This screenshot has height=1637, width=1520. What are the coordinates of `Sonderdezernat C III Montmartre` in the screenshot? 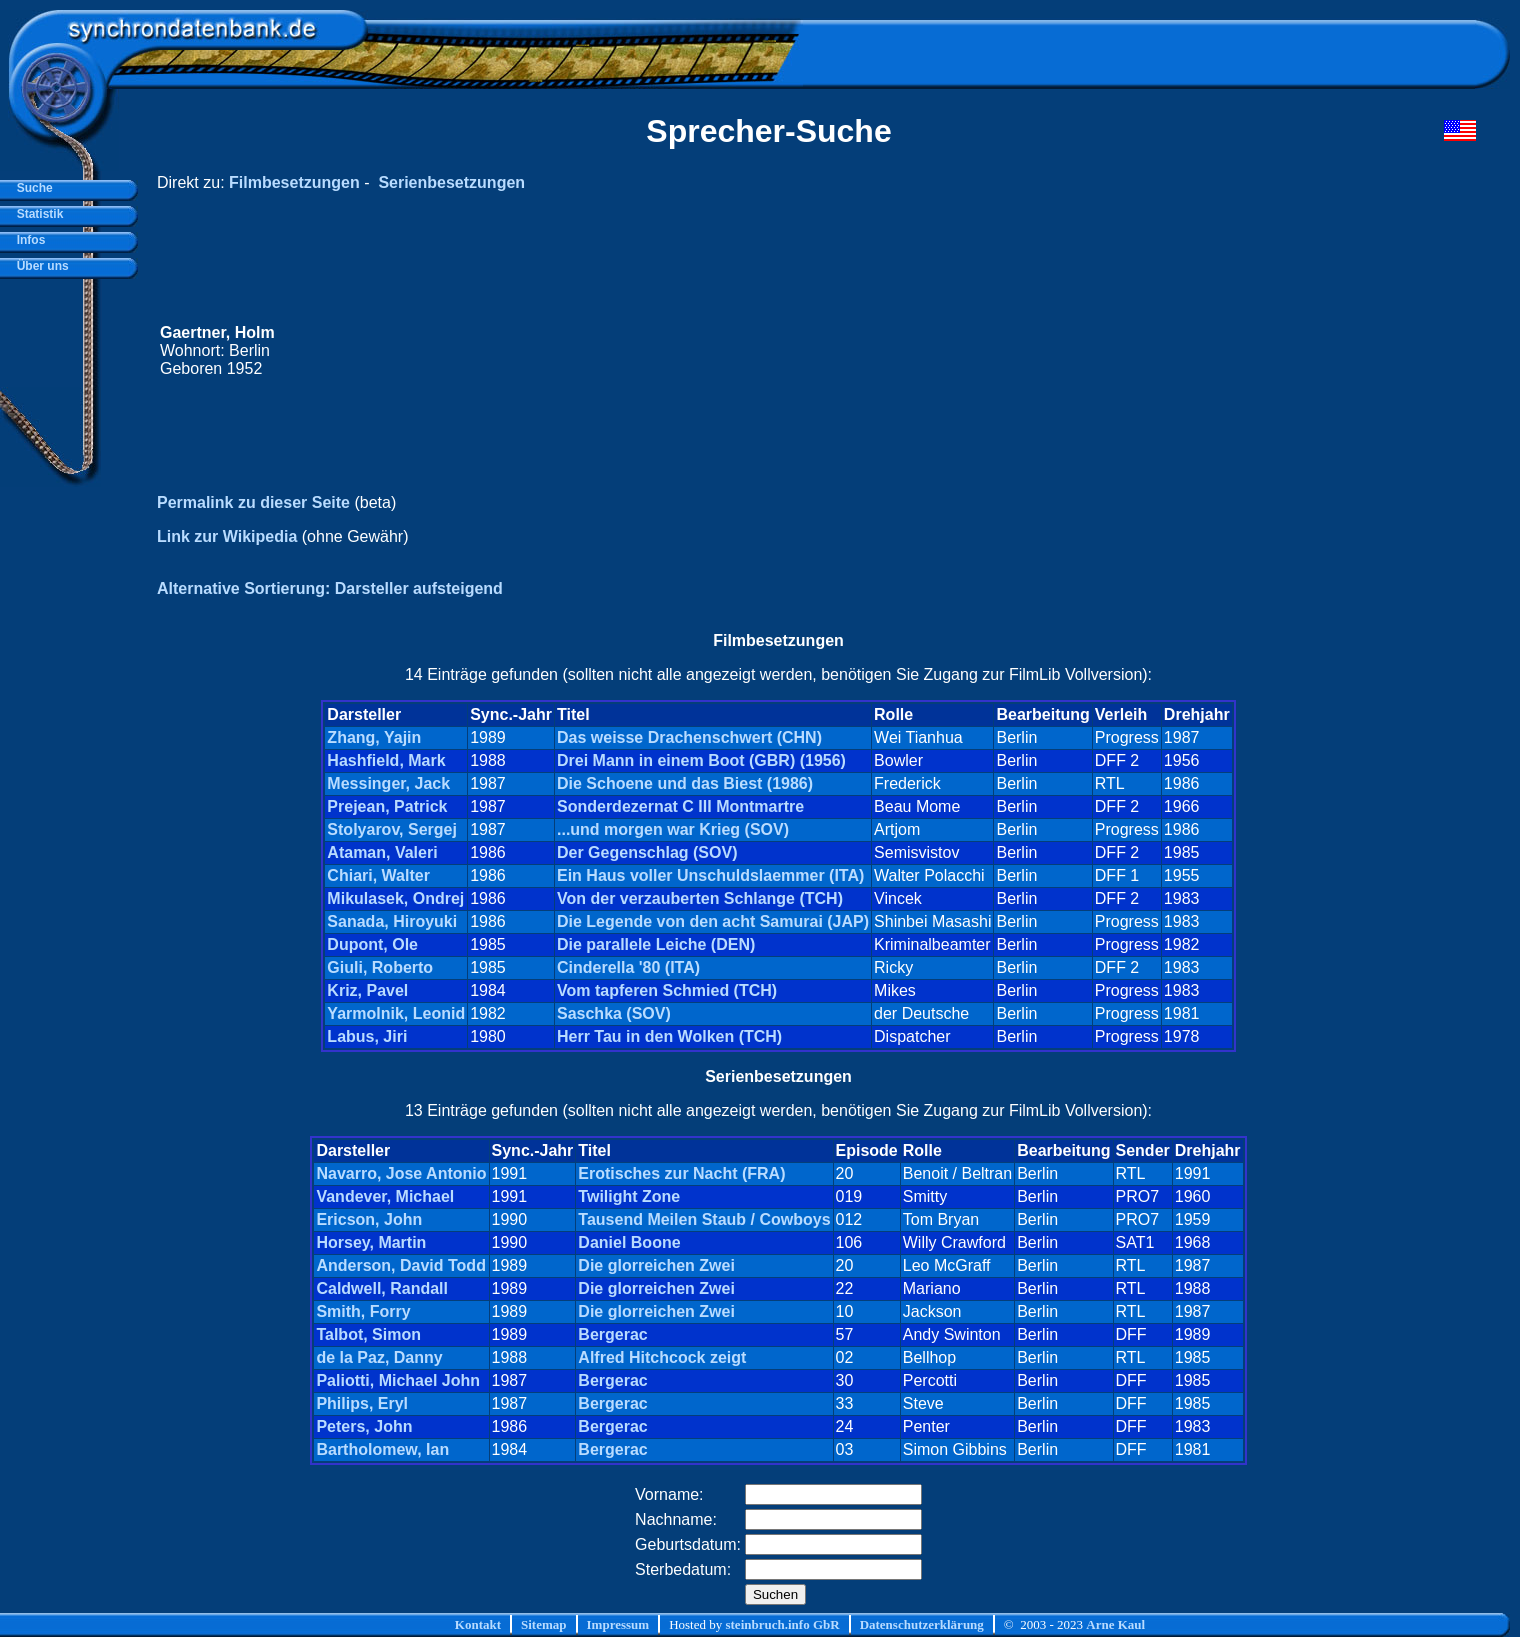 It's located at (680, 806).